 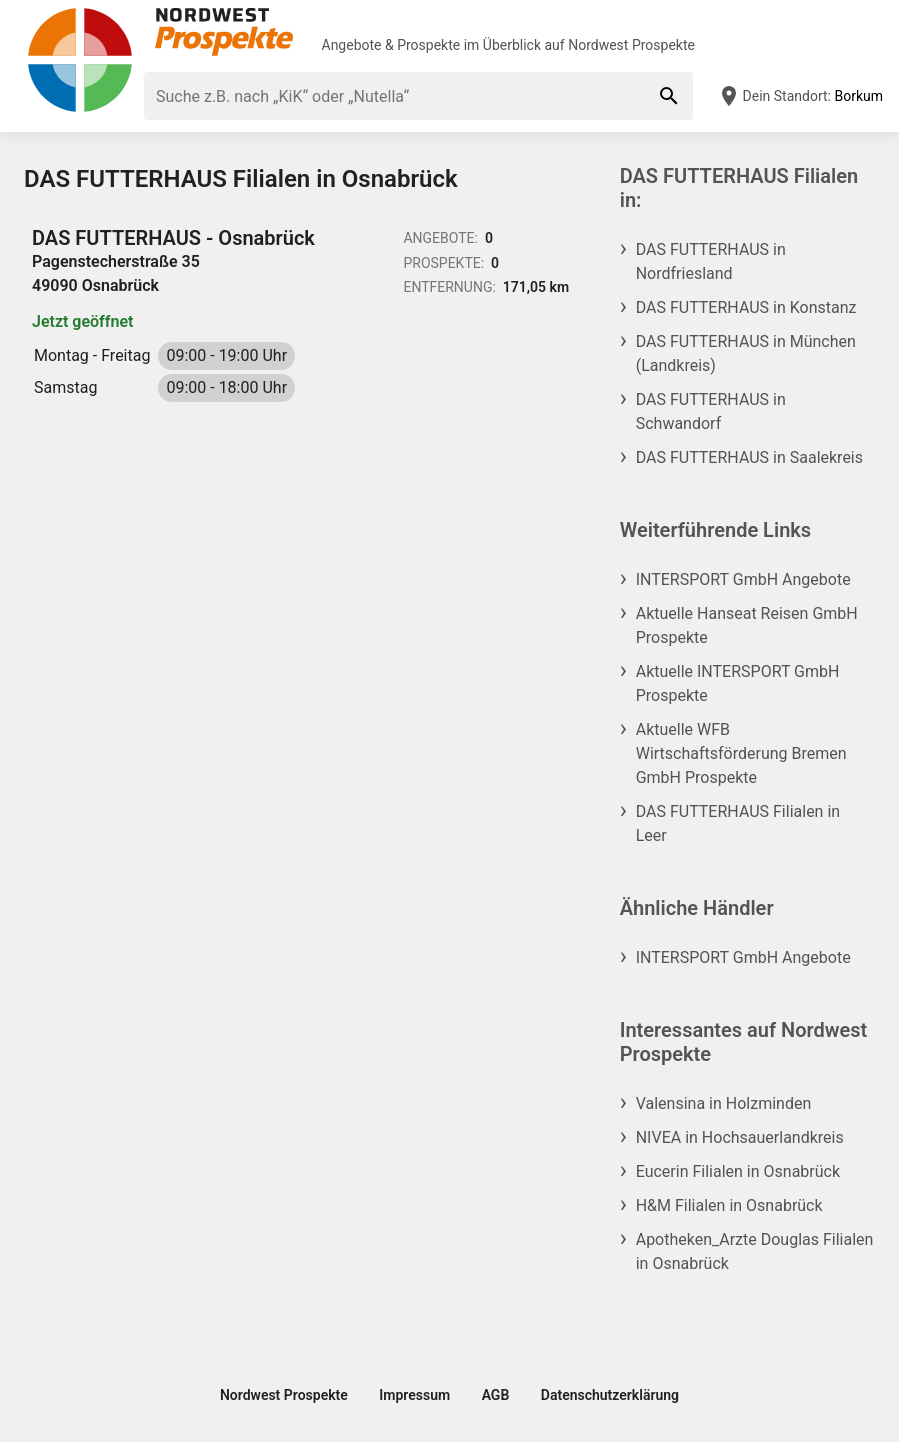 I want to click on Datenschutzerklärung, so click(x=610, y=1395).